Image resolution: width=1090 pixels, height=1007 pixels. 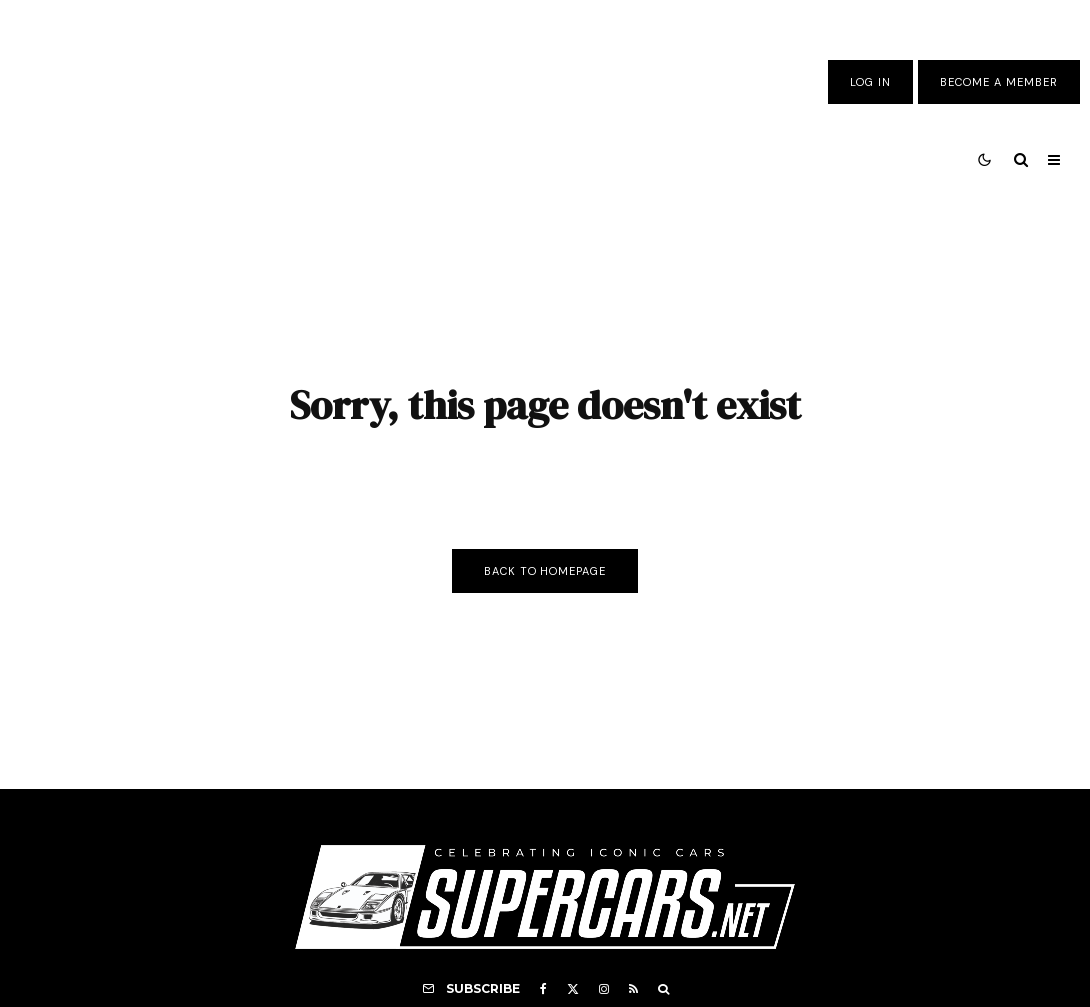 I want to click on Become A Member, so click(x=999, y=82).